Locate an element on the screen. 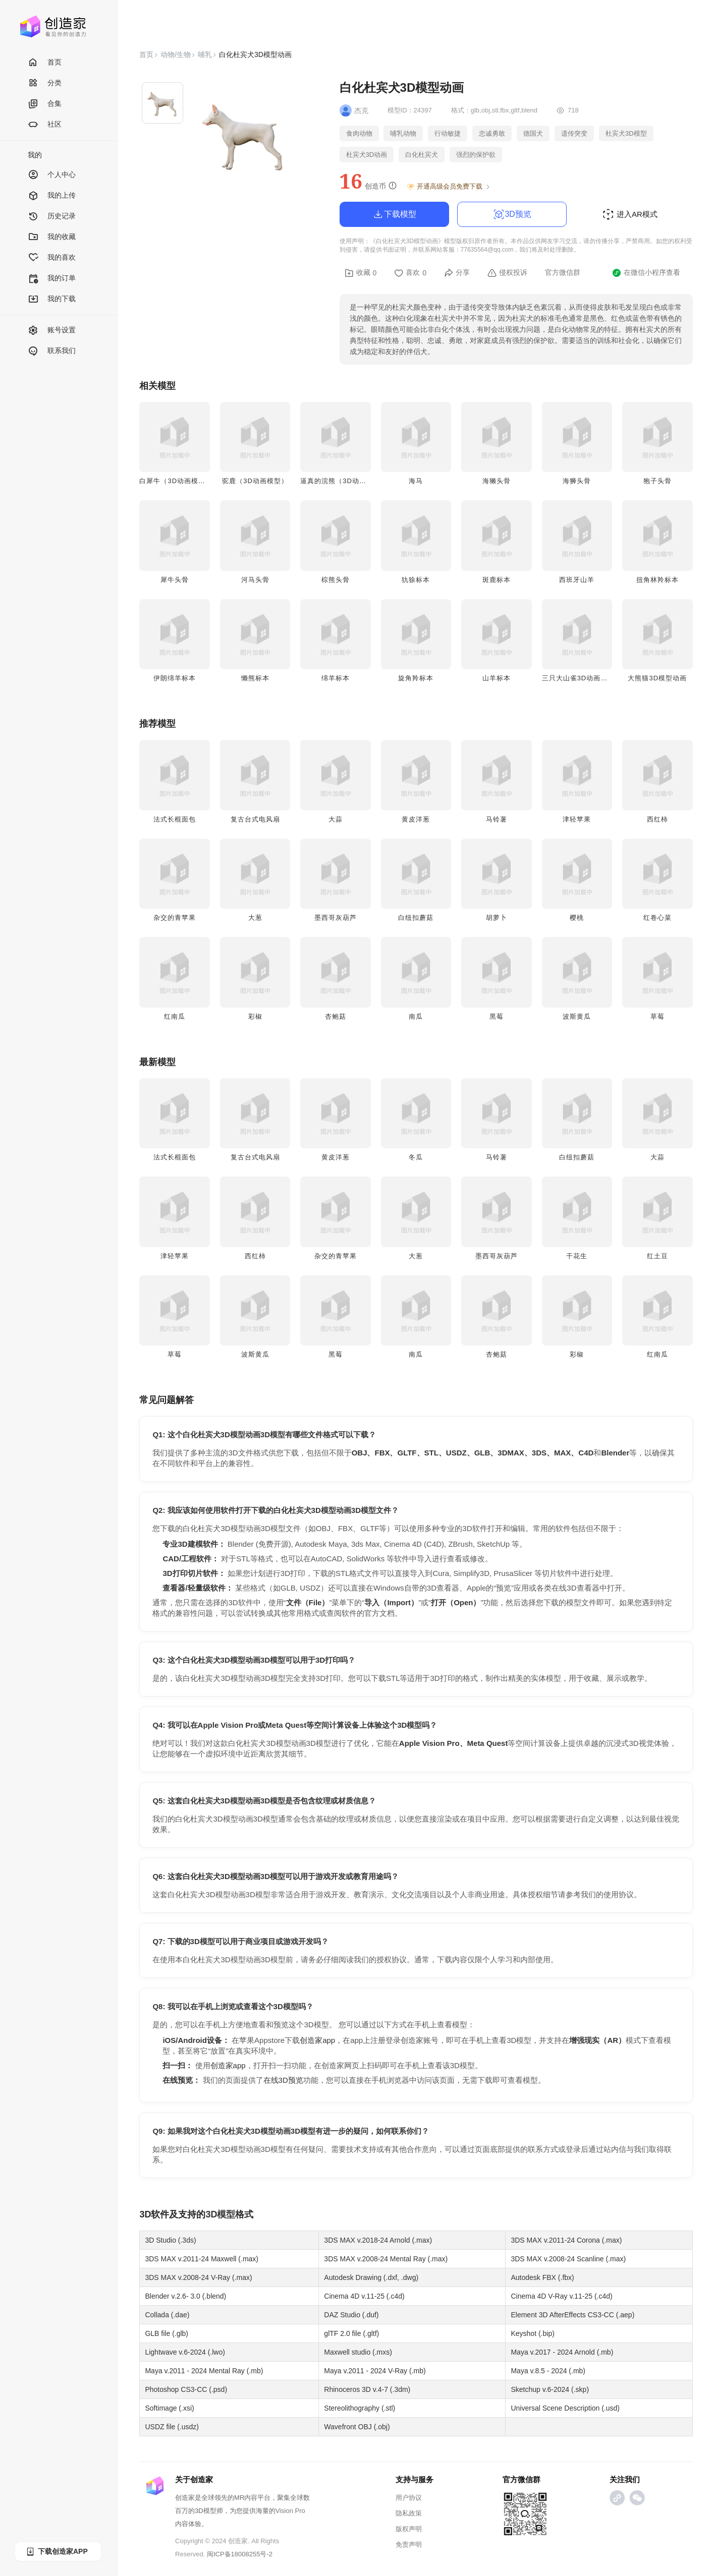  海马 is located at coordinates (416, 481).